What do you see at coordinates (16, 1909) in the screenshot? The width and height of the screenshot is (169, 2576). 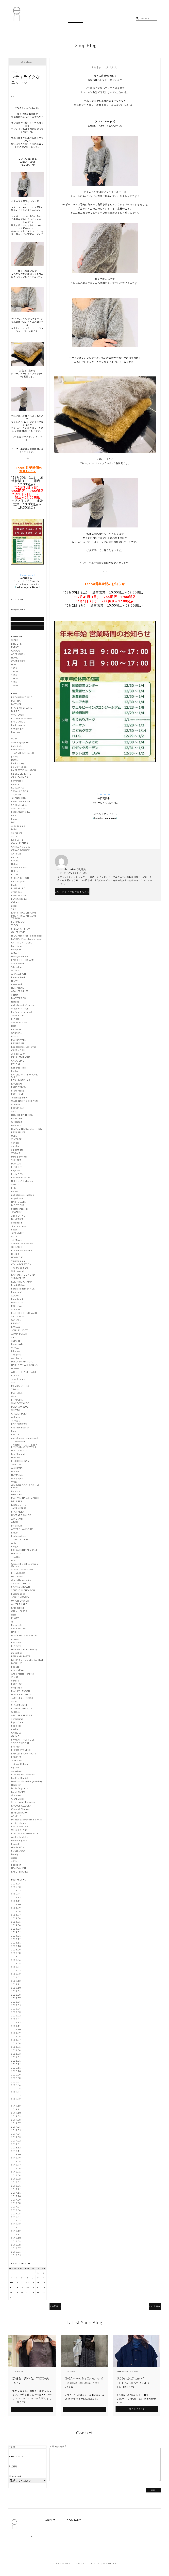 I see `2024.09` at bounding box center [16, 1909].